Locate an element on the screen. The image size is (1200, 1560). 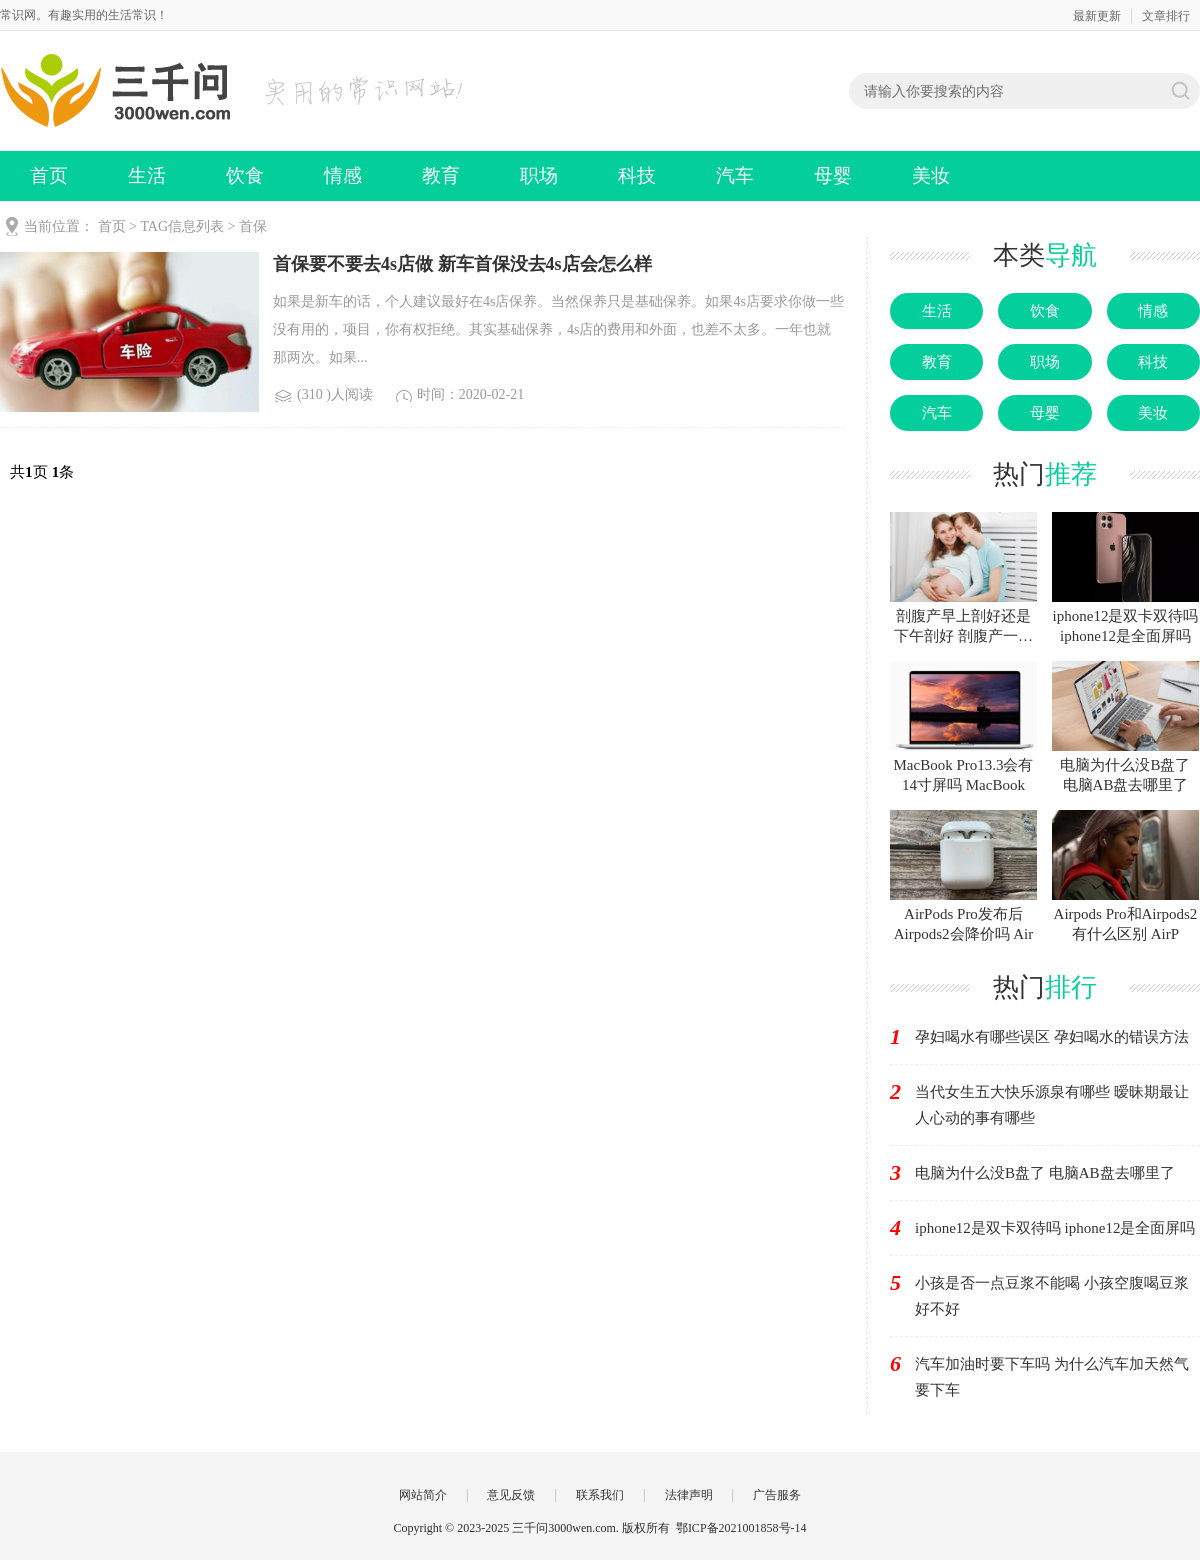
生活 is located at coordinates (147, 175).